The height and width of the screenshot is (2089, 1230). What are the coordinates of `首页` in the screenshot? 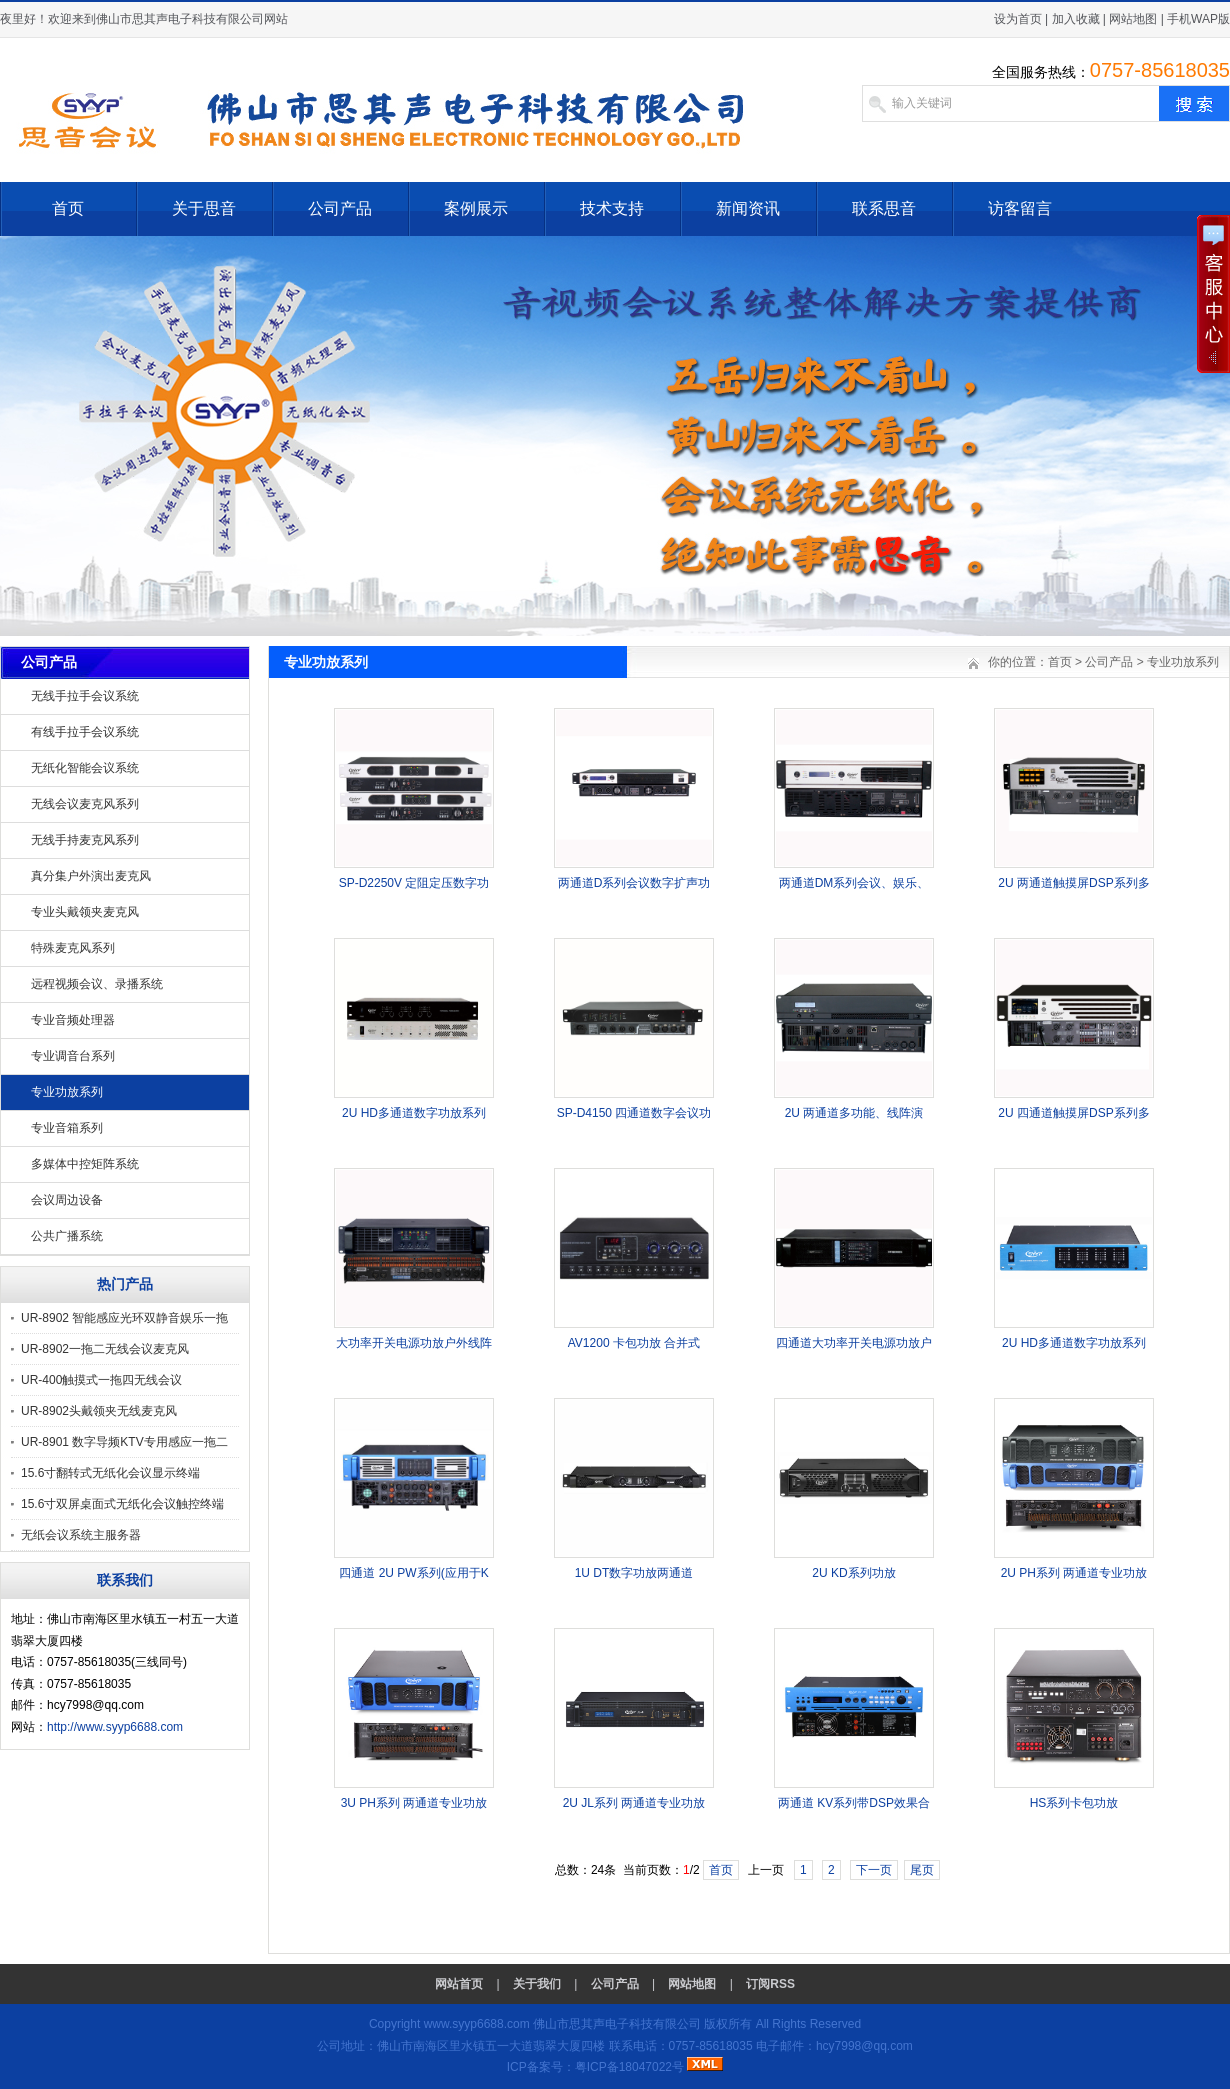 It's located at (68, 208).